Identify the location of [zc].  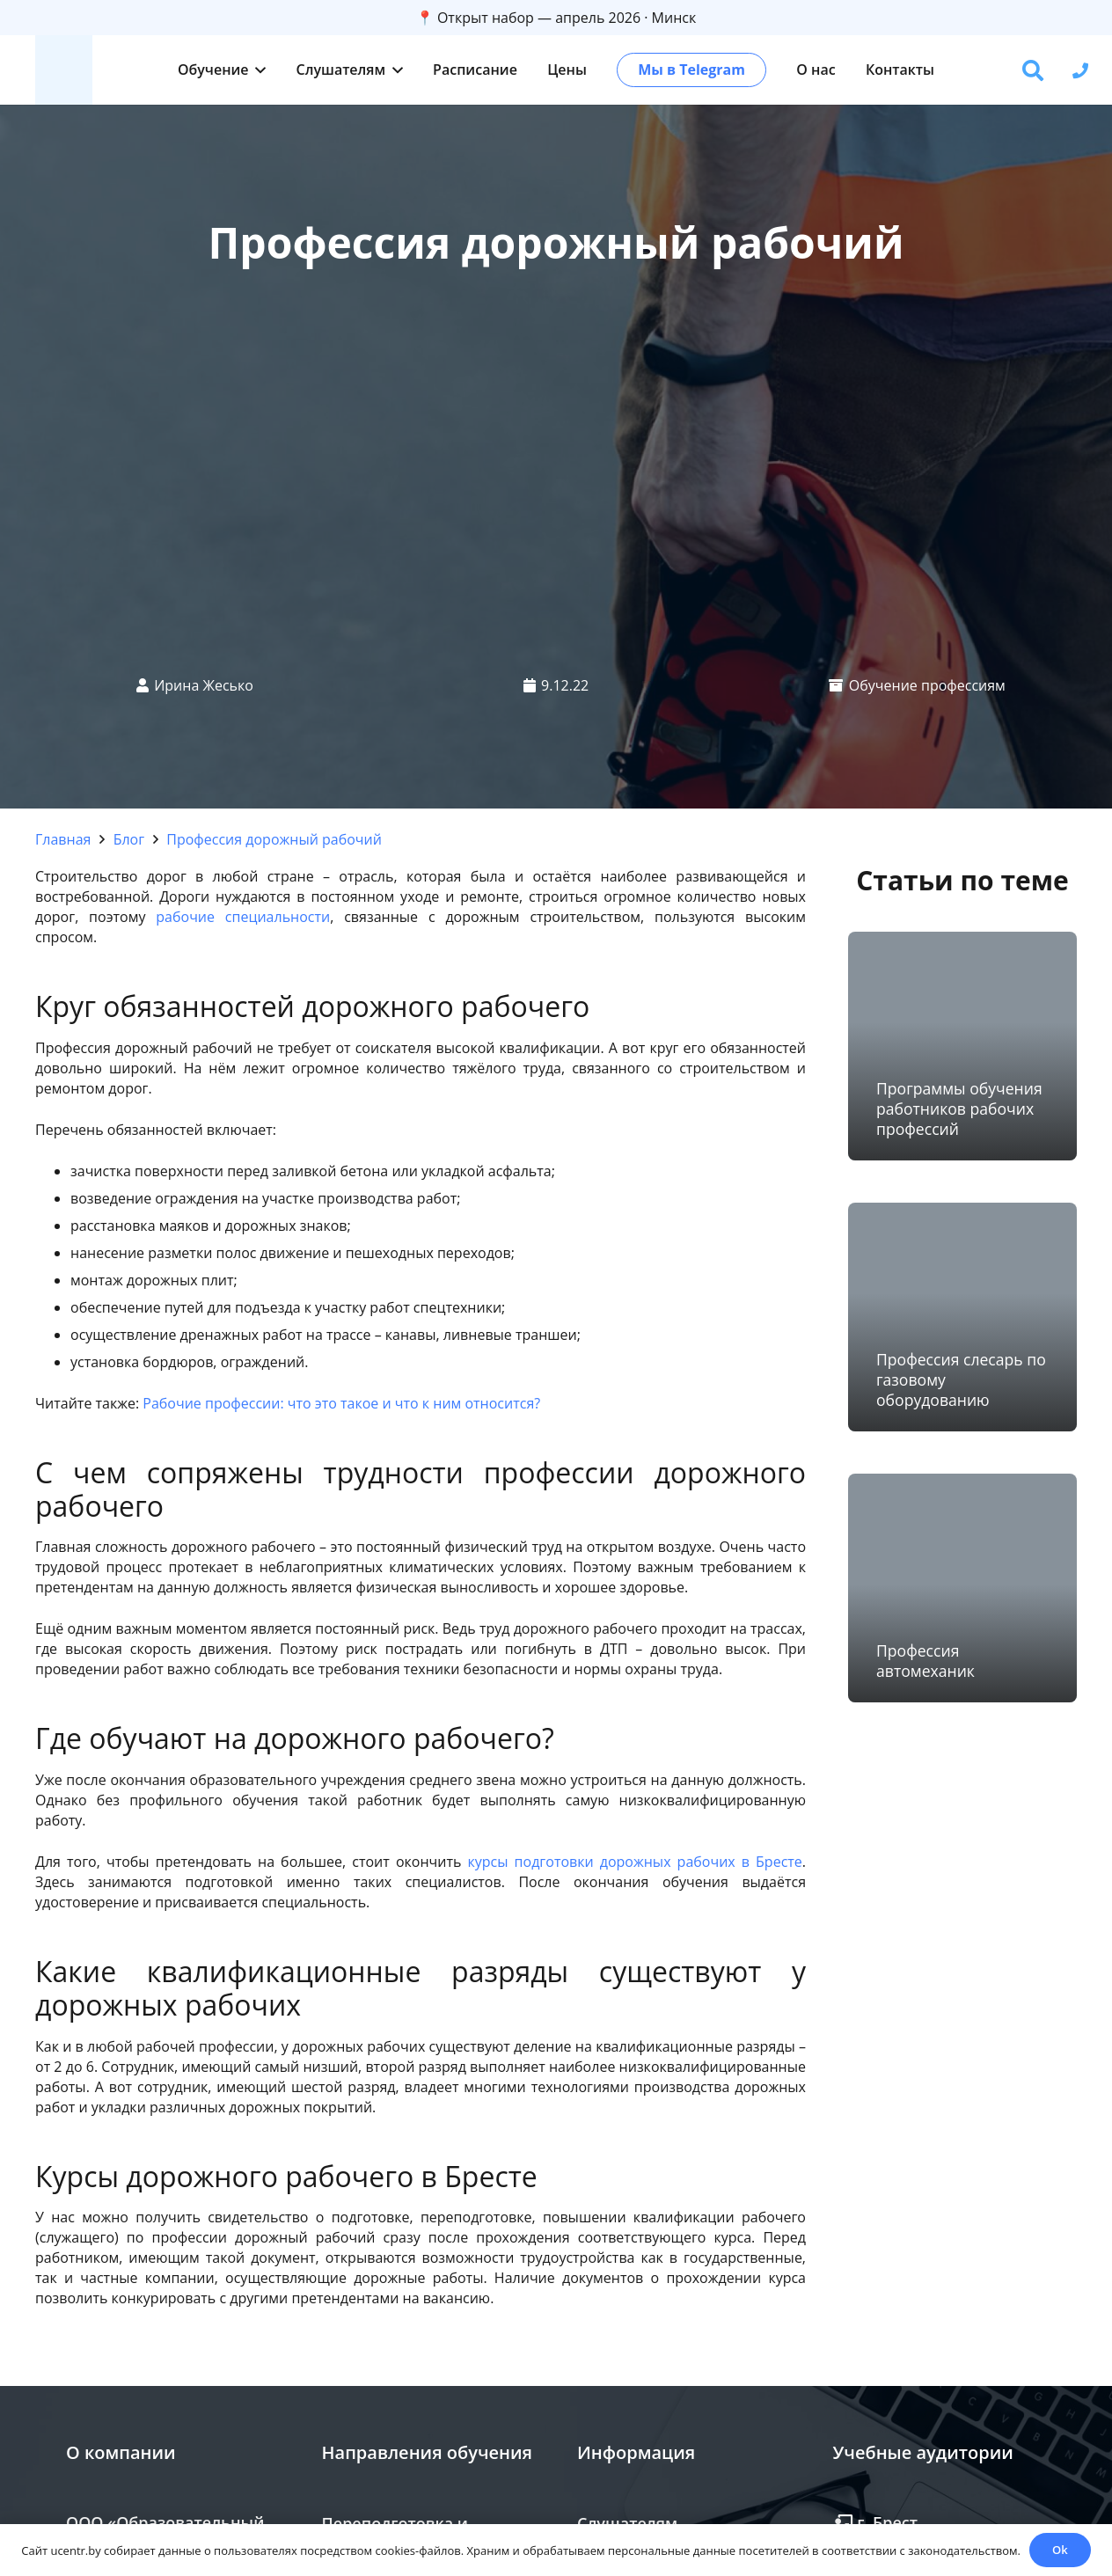
(63, 70).